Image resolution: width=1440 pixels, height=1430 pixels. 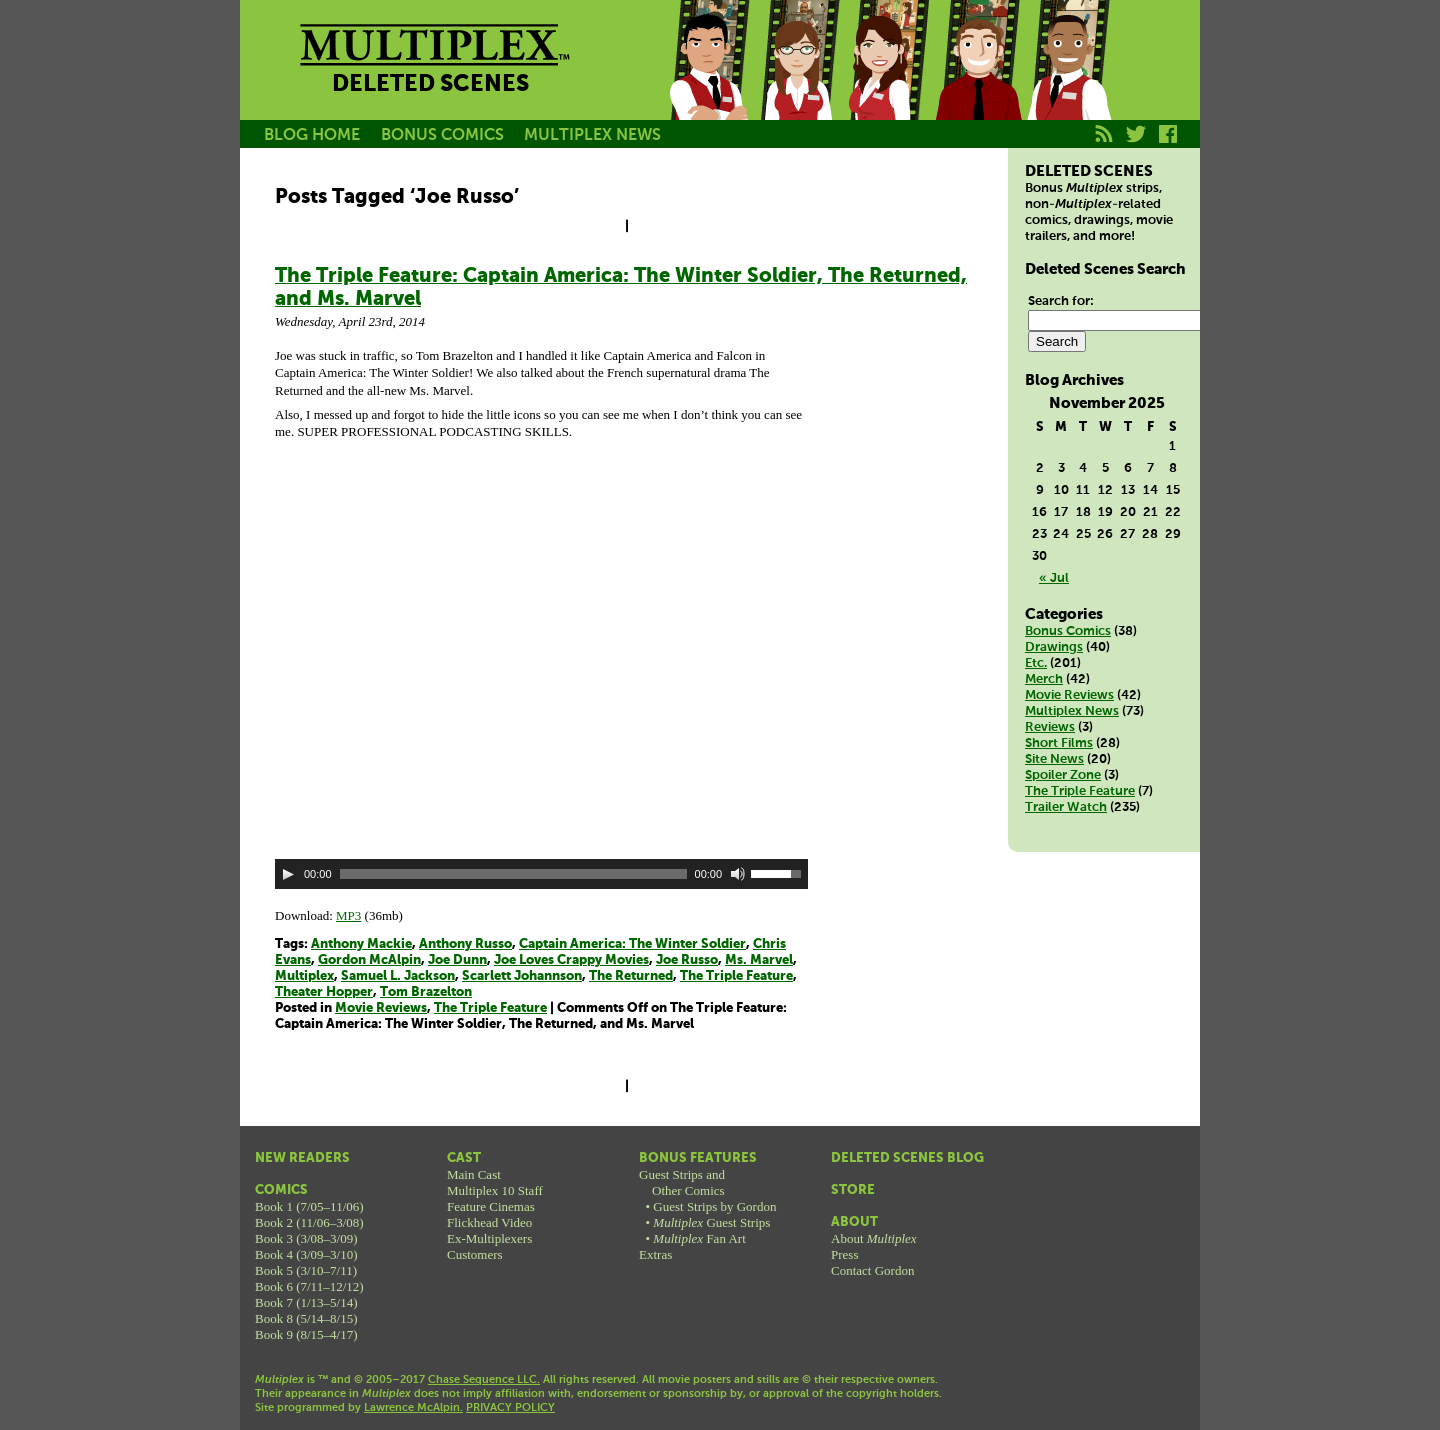 What do you see at coordinates (708, 83) in the screenshot?
I see `Jason` at bounding box center [708, 83].